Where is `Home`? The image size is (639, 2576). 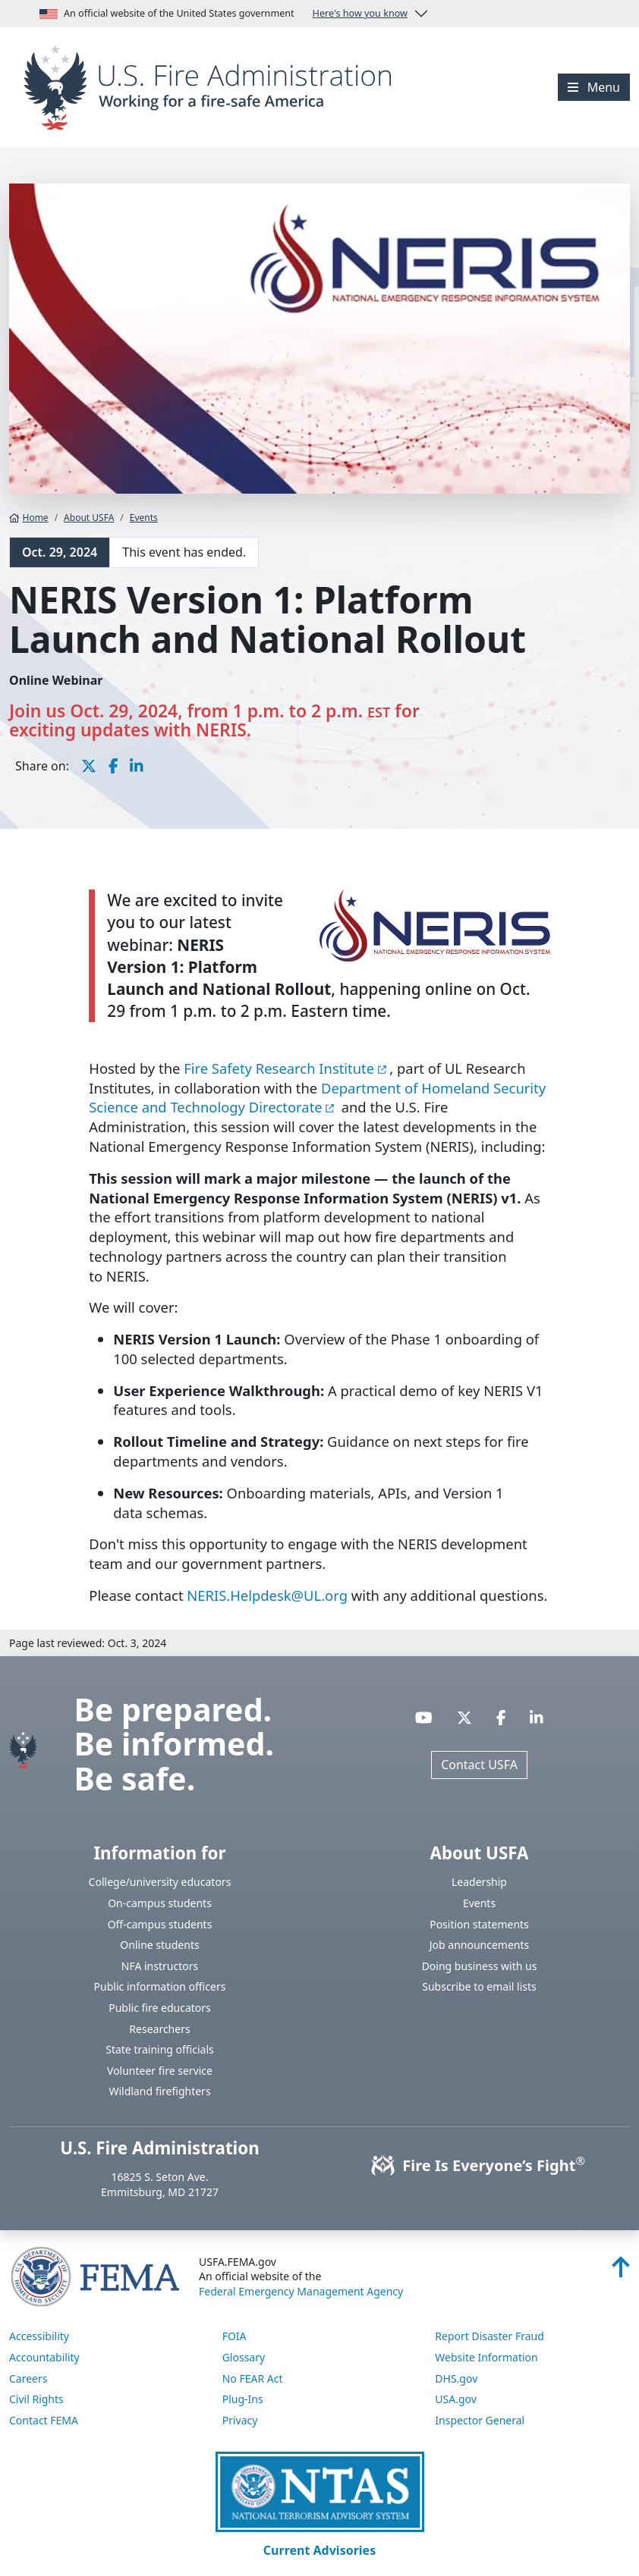
Home is located at coordinates (29, 517).